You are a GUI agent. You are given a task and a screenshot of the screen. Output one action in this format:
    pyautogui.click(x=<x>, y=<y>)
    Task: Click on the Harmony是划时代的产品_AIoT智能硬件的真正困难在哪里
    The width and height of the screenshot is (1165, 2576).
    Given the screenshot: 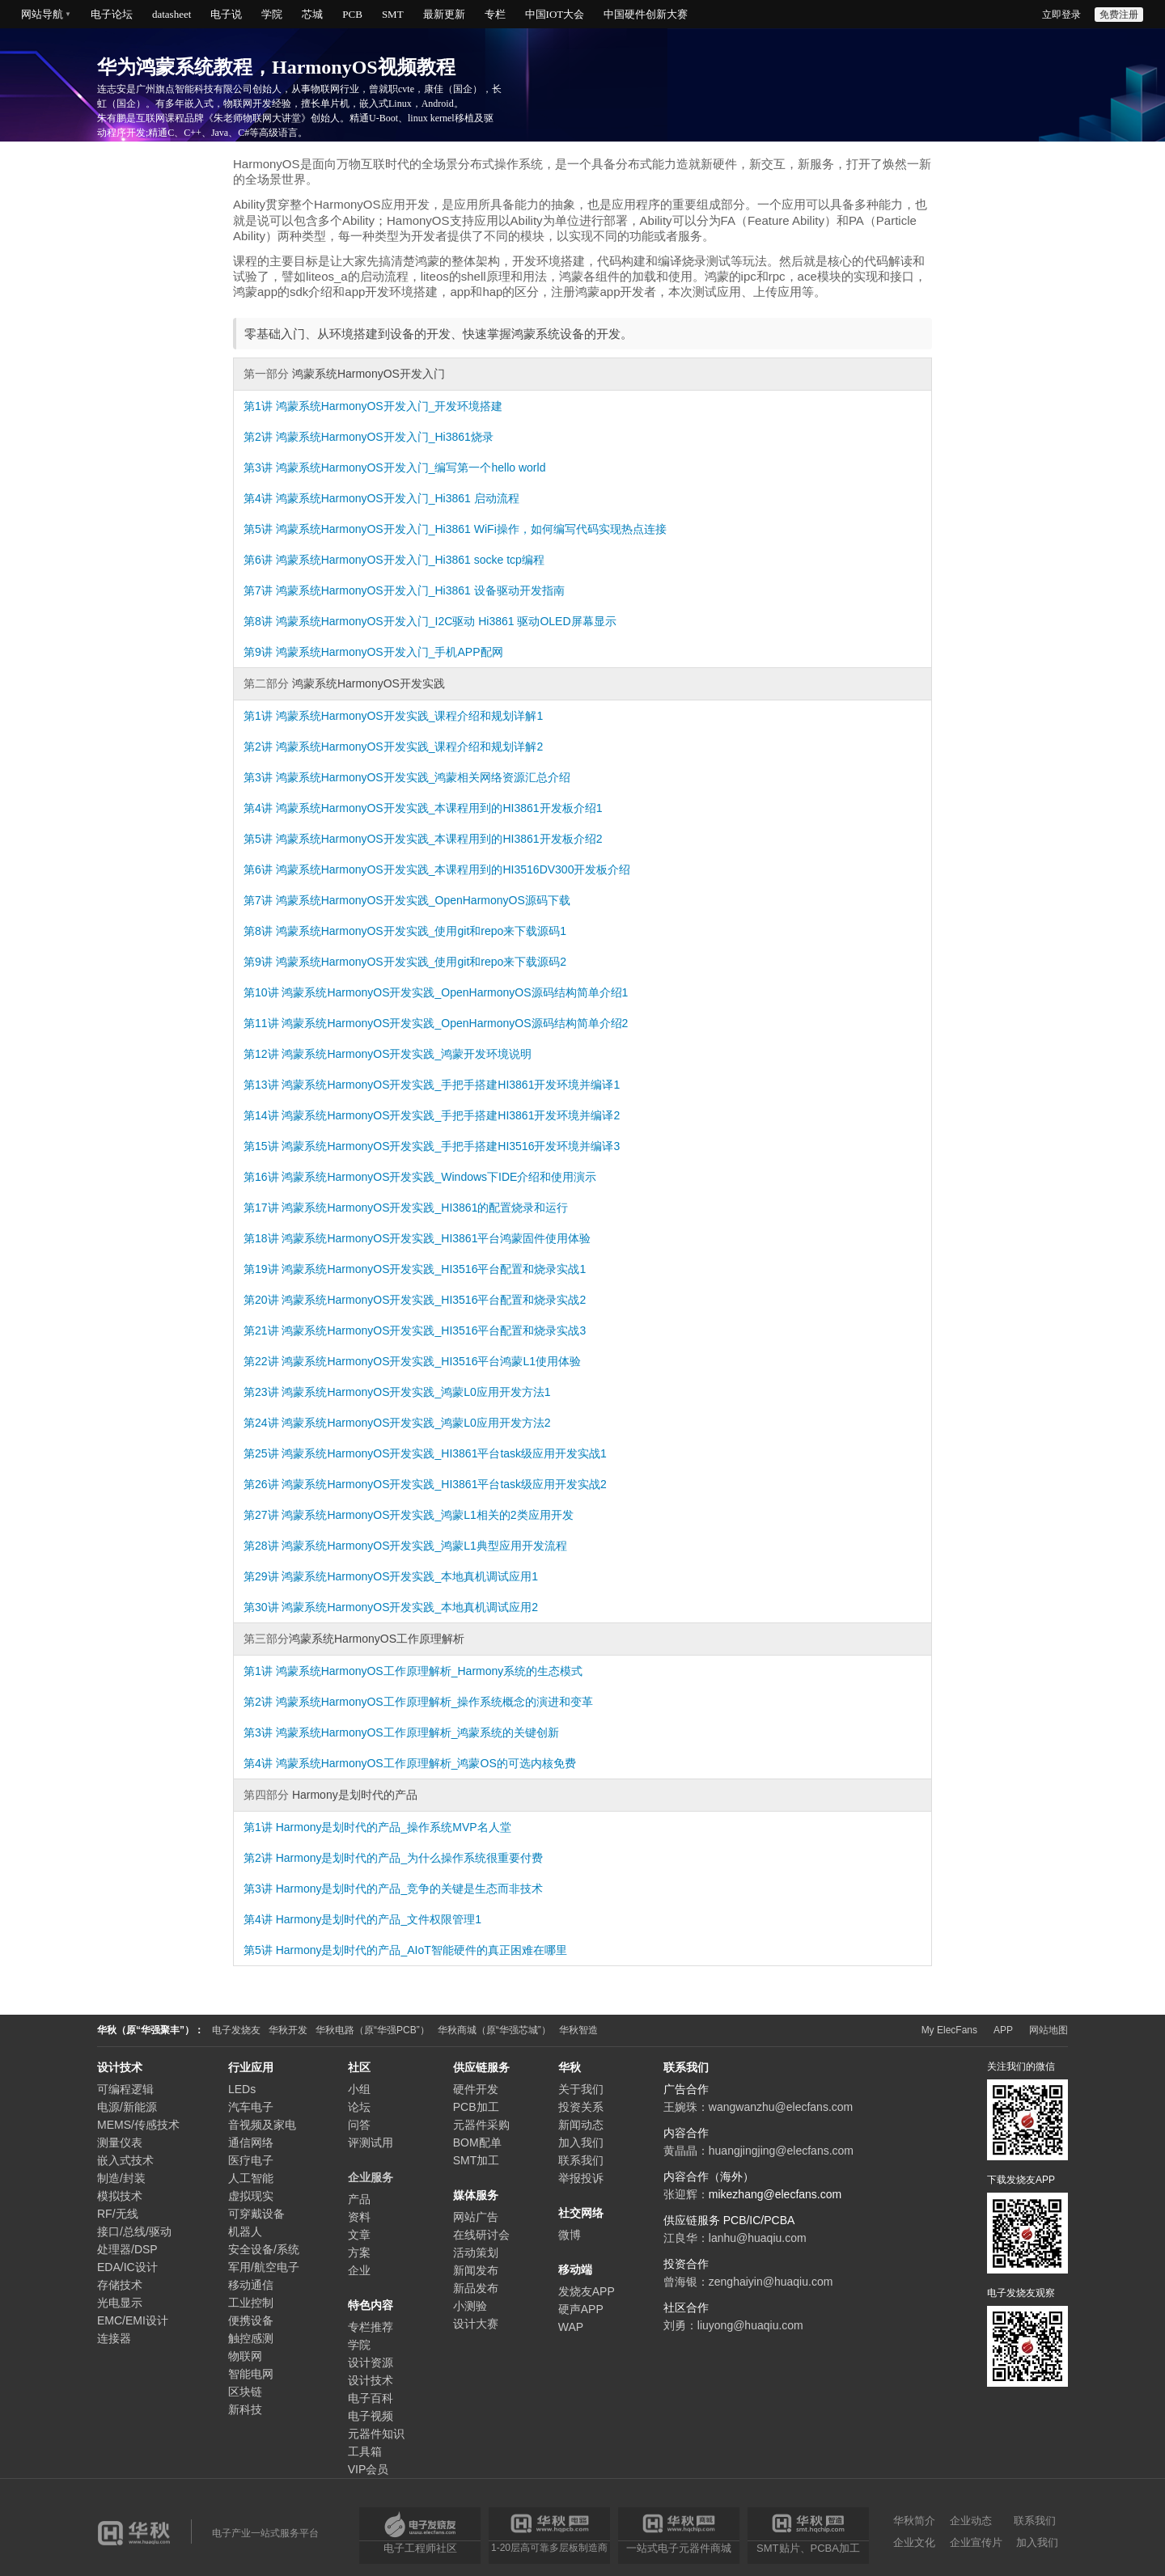 What is the action you would take?
    pyautogui.click(x=421, y=1950)
    